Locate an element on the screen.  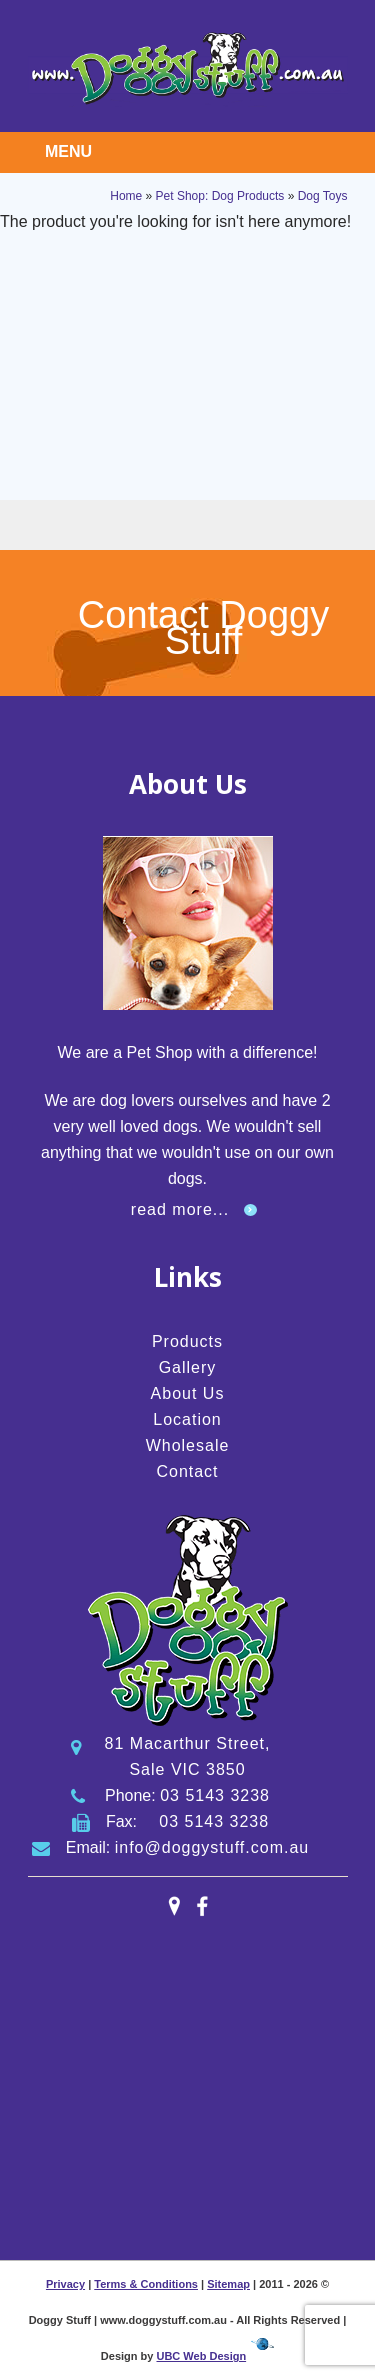
UBC Web Design is located at coordinates (201, 2356).